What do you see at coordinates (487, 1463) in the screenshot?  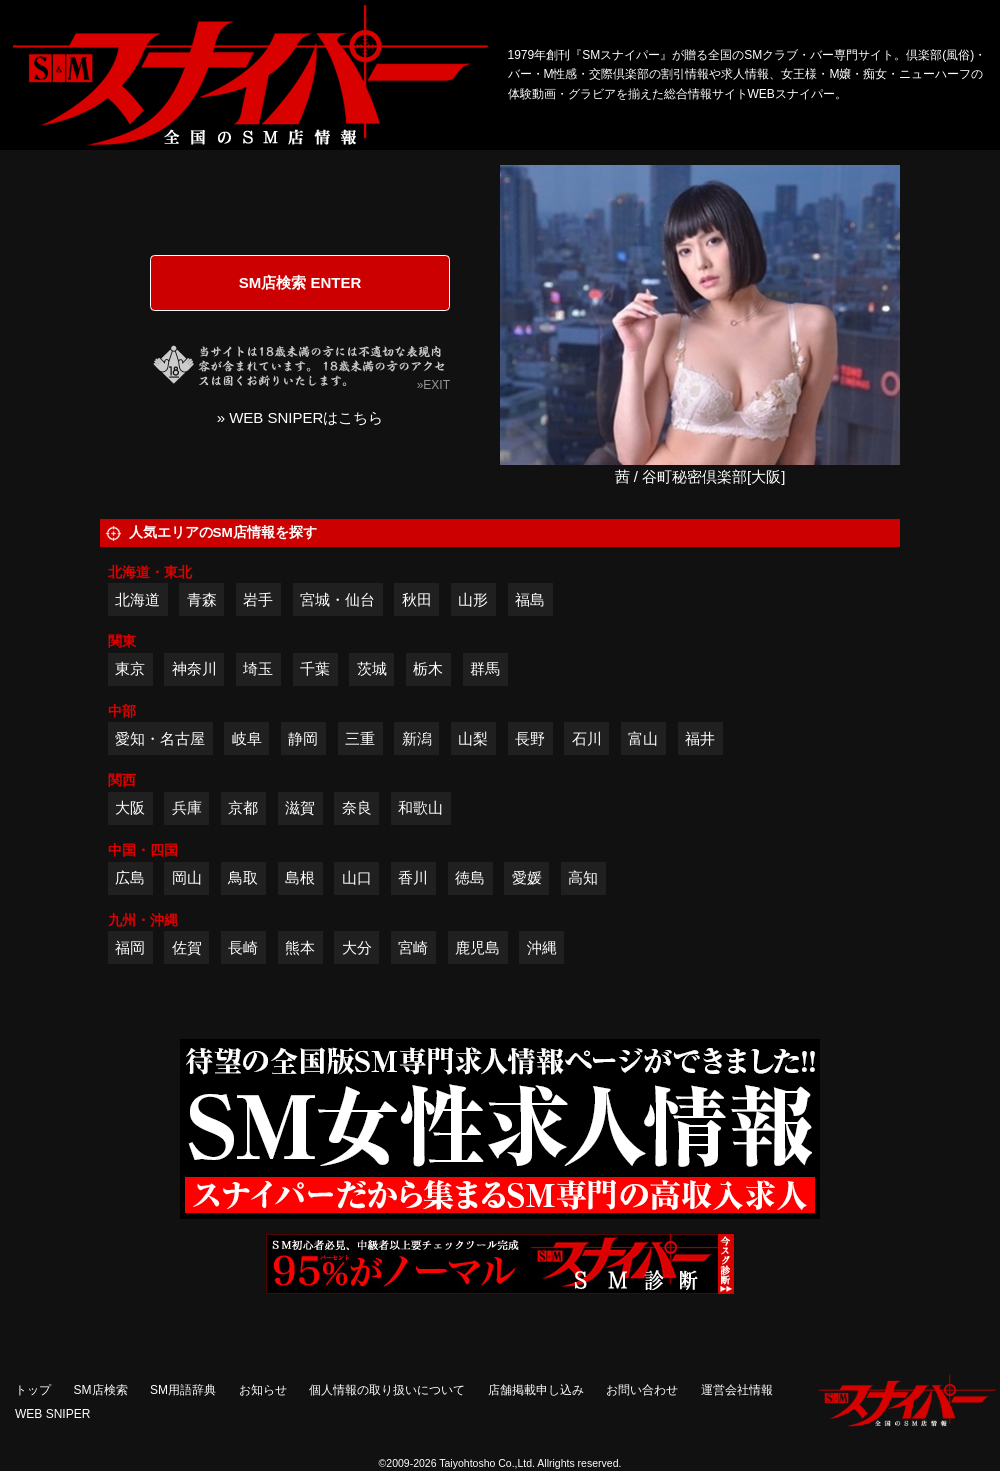 I see `Taiyohtosho Co.,Ltd.` at bounding box center [487, 1463].